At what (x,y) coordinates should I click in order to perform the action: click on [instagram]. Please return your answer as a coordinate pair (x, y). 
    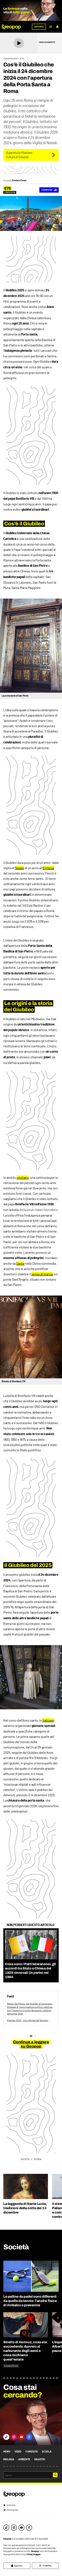
    Looking at the image, I should click on (14, 2528).